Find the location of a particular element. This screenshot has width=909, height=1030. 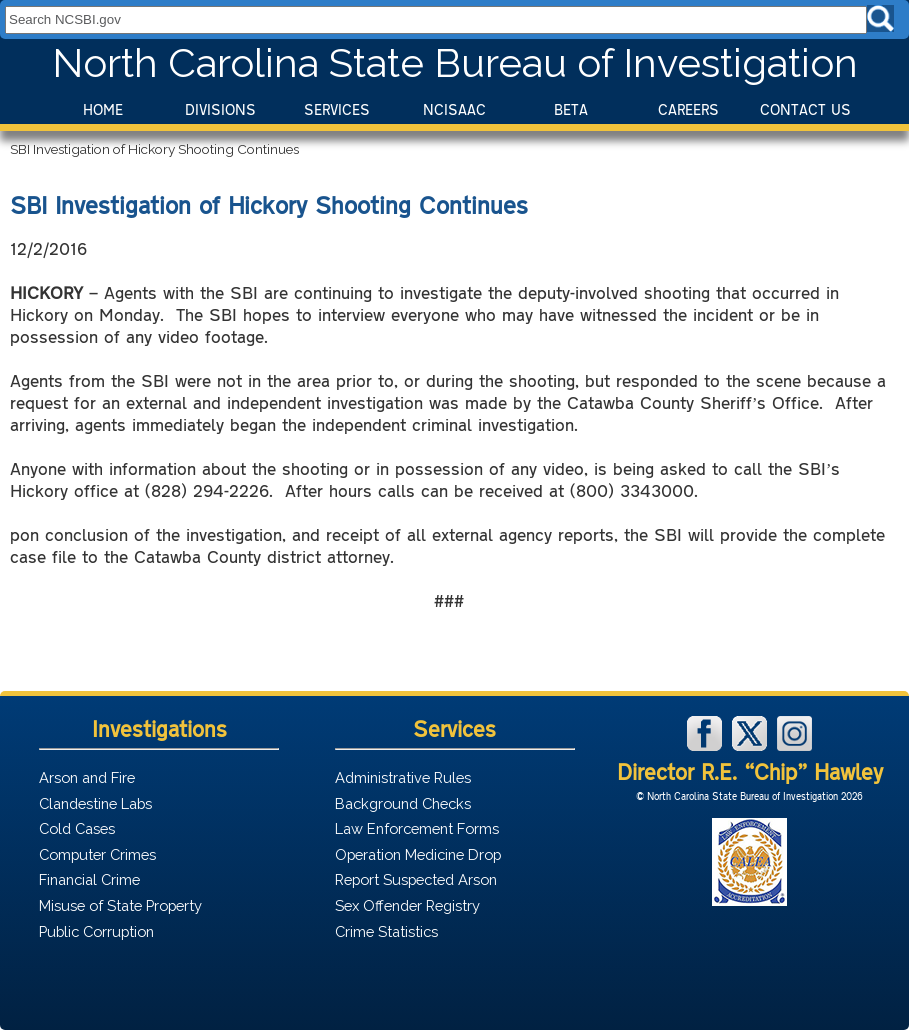

Law Enforcement Forms is located at coordinates (417, 828).